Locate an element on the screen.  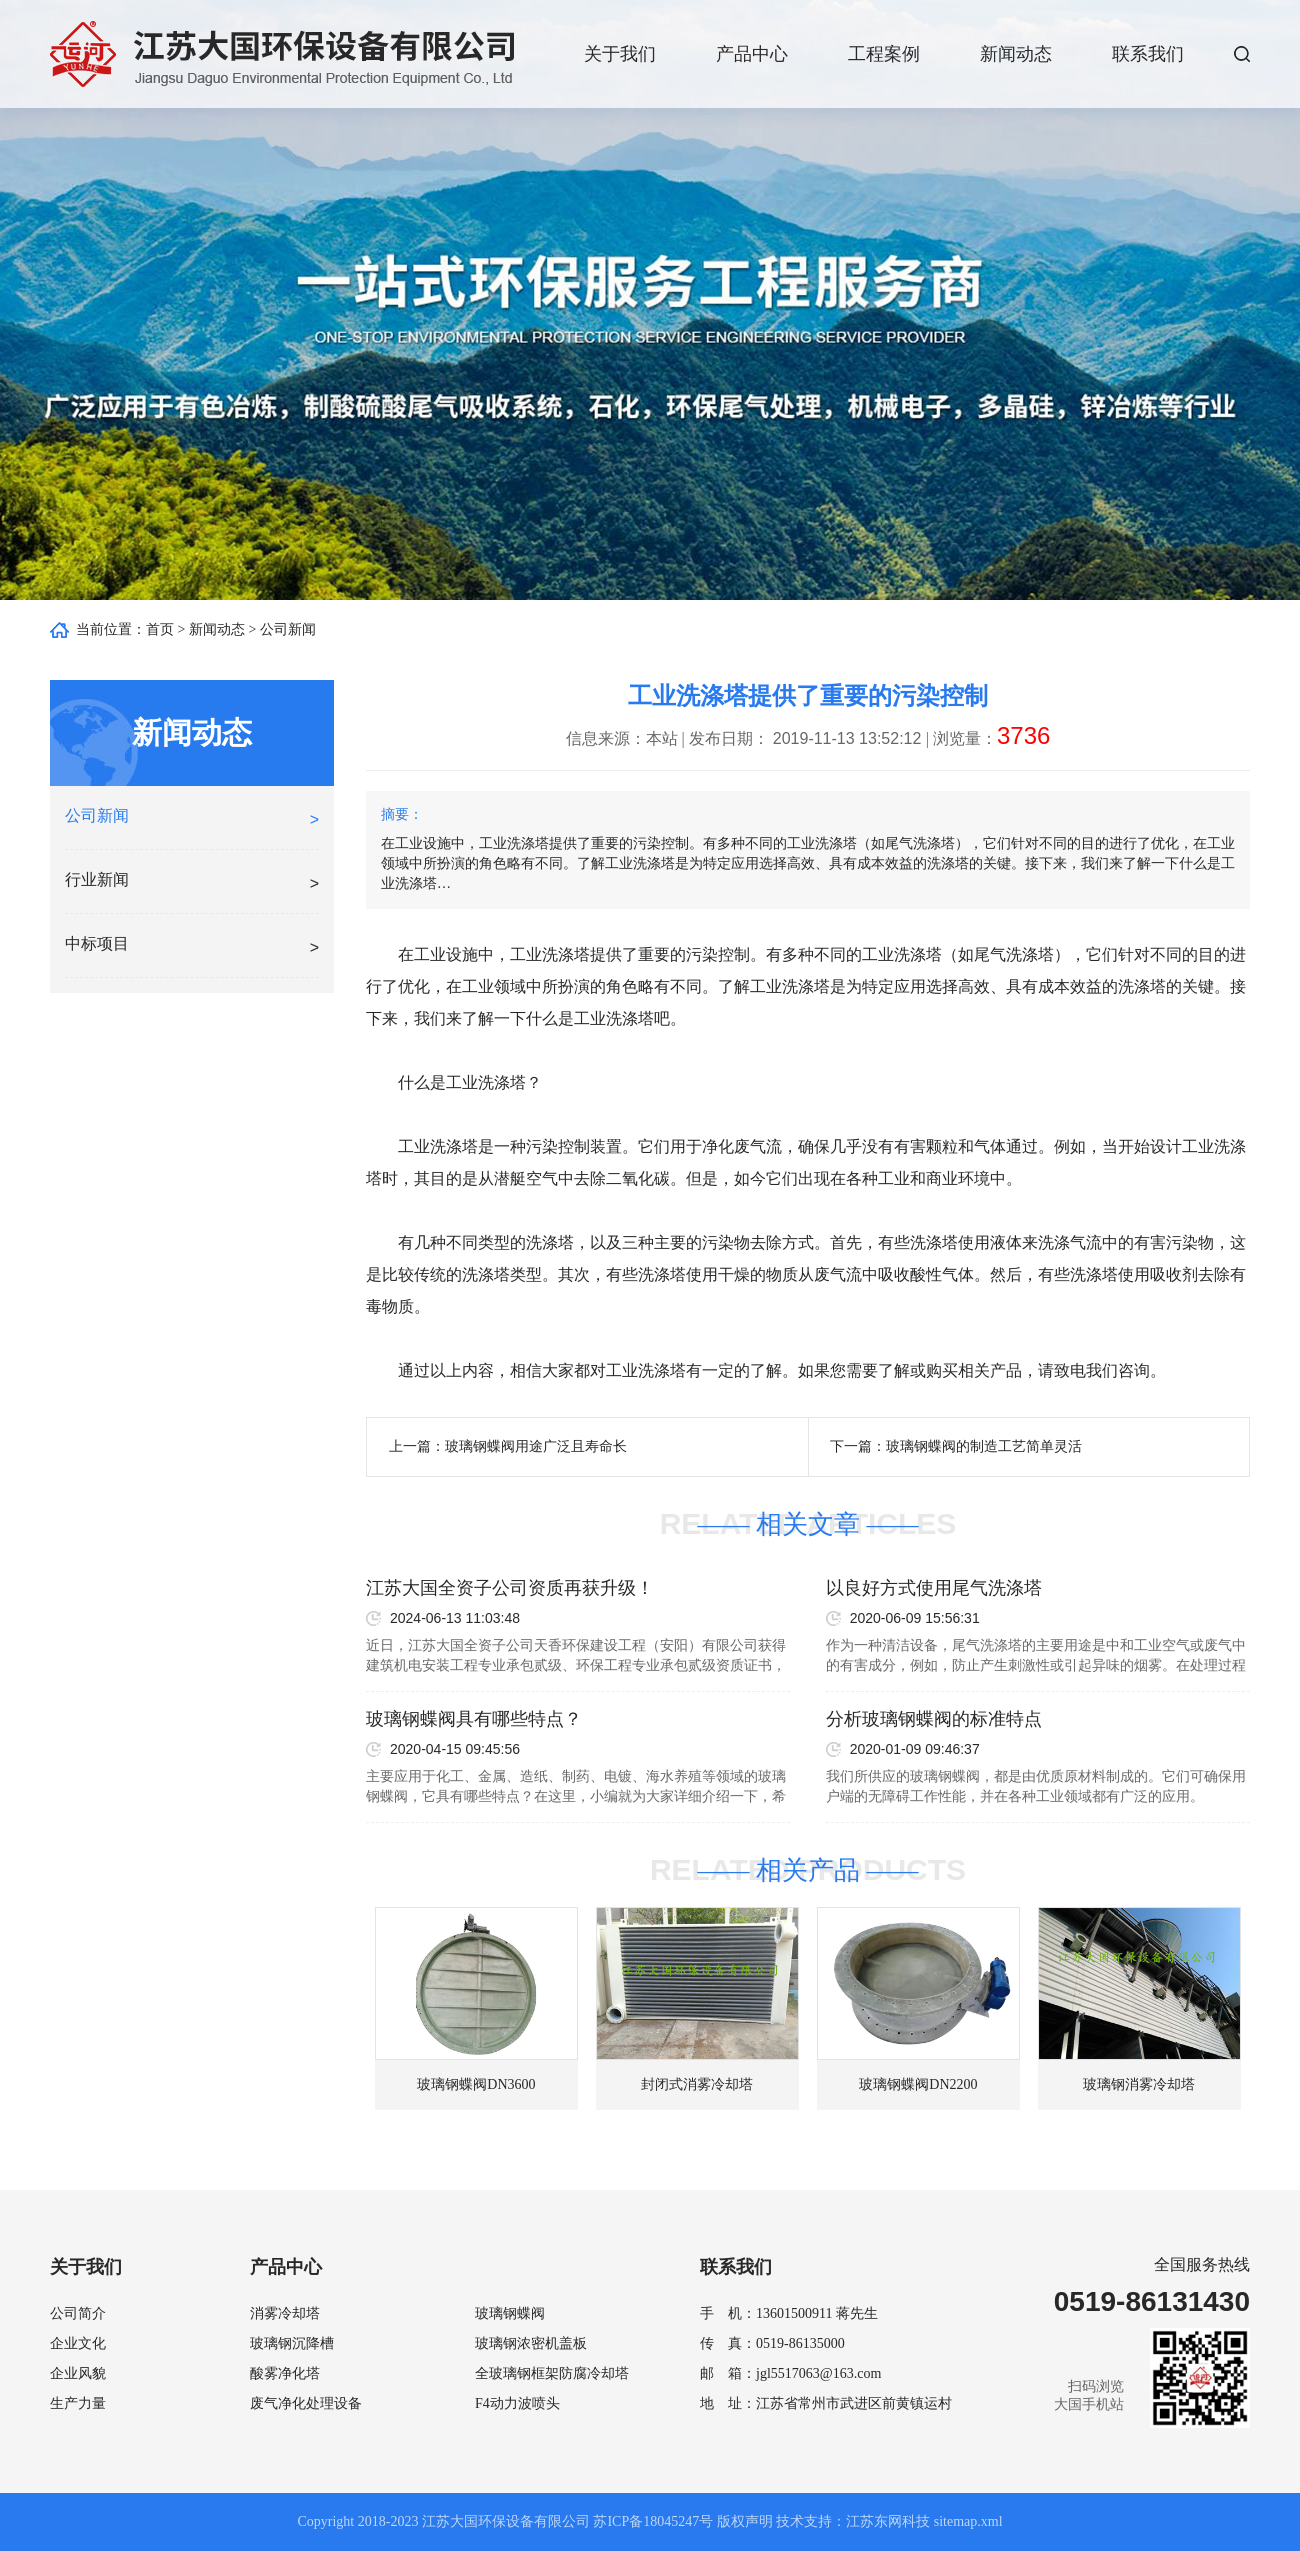
苏ICP备18045247号 is located at coordinates (653, 2521).